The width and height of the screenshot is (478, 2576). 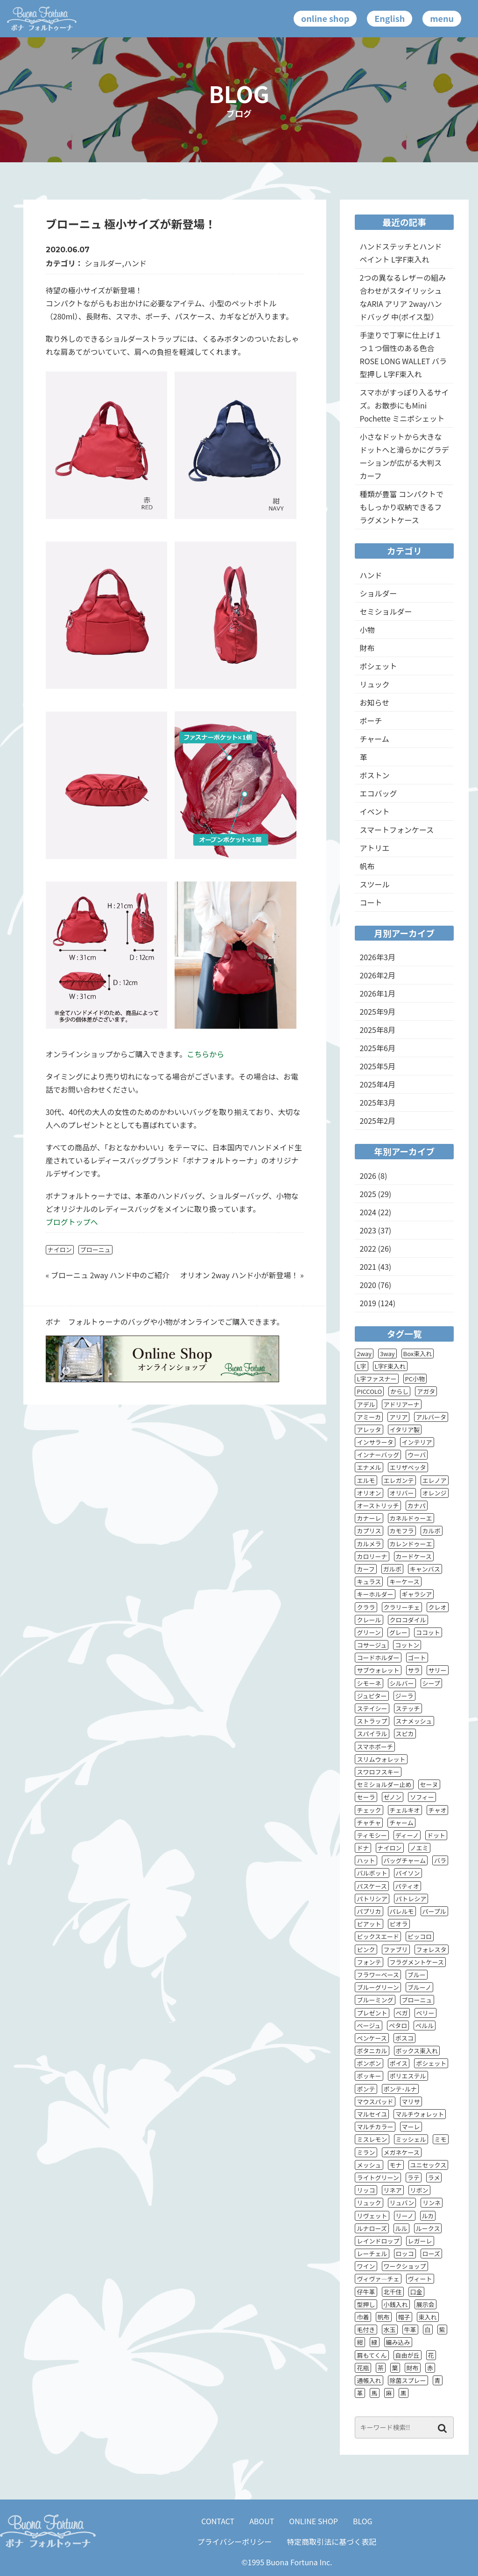 What do you see at coordinates (411, 1518) in the screenshot?
I see `カネルドゥーエ` at bounding box center [411, 1518].